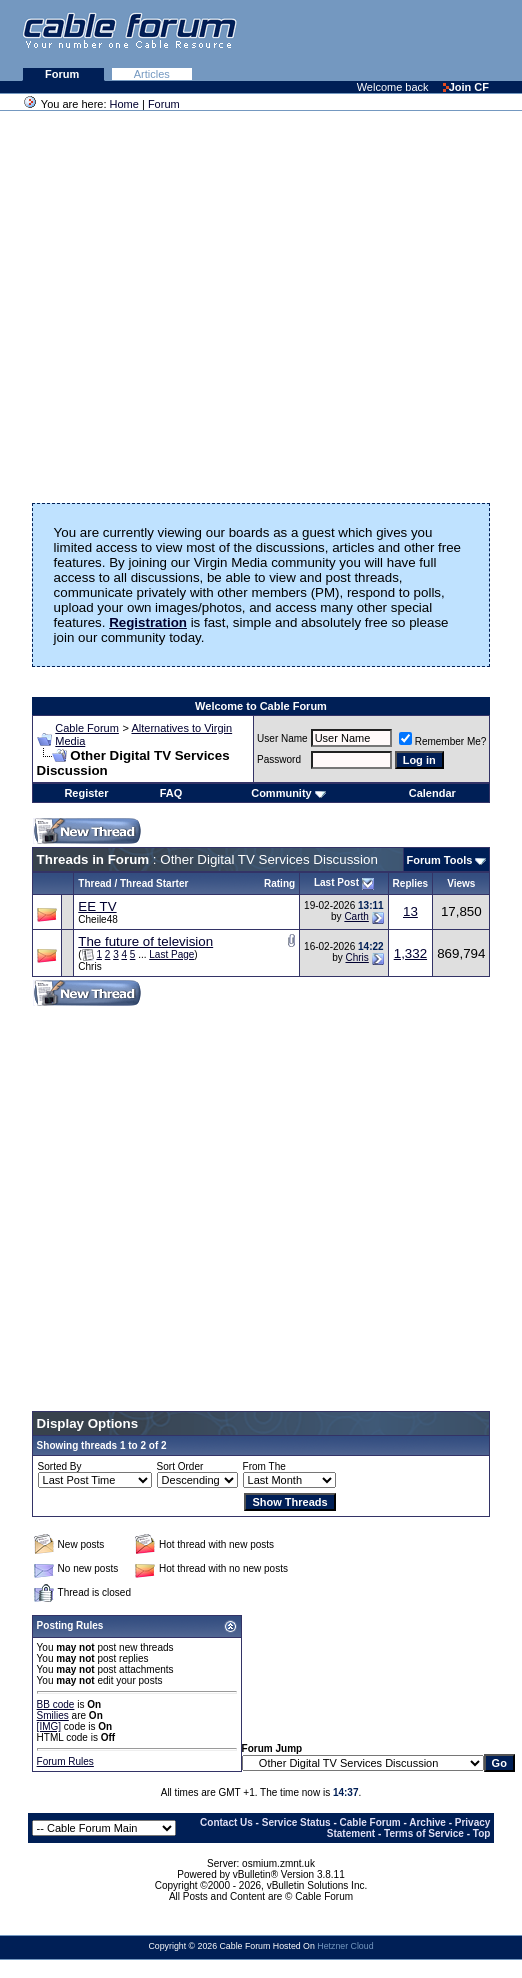  Describe the element at coordinates (60, 1466) in the screenshot. I see `Sorted By` at that location.